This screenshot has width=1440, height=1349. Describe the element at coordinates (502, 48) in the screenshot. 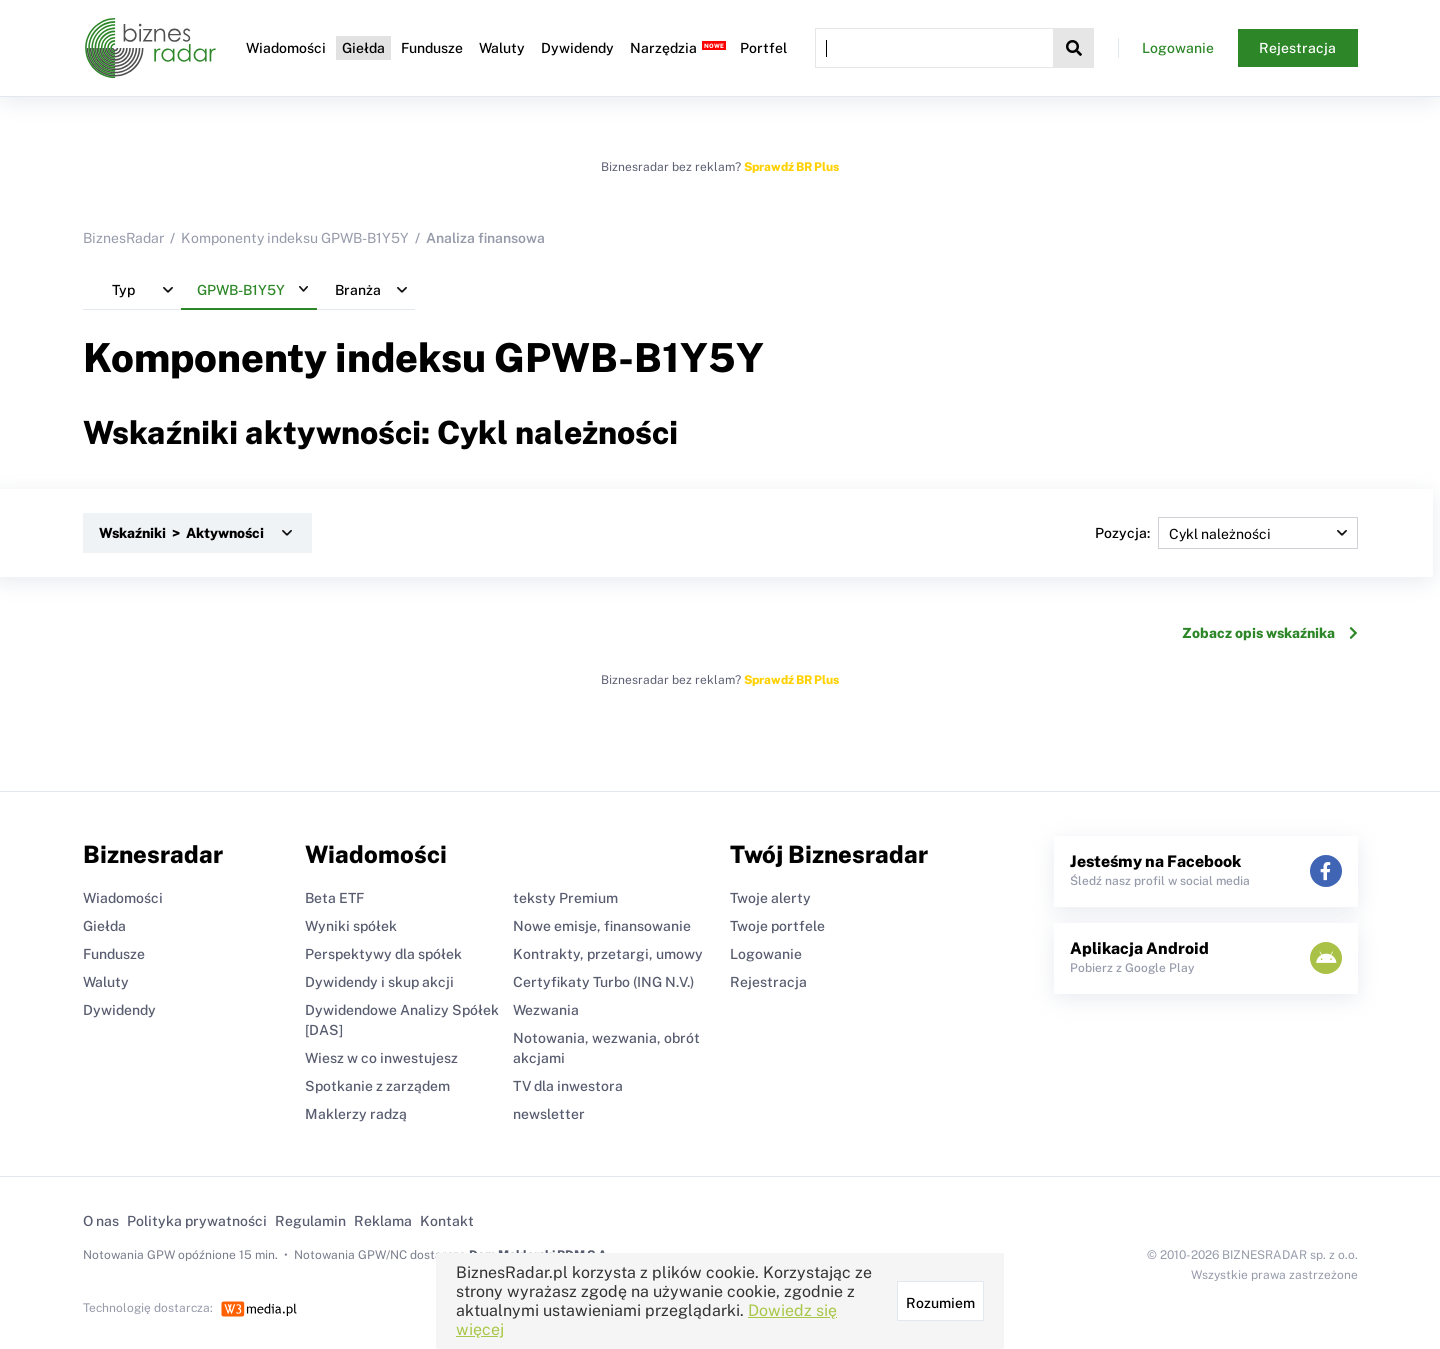

I see `Waluty` at that location.